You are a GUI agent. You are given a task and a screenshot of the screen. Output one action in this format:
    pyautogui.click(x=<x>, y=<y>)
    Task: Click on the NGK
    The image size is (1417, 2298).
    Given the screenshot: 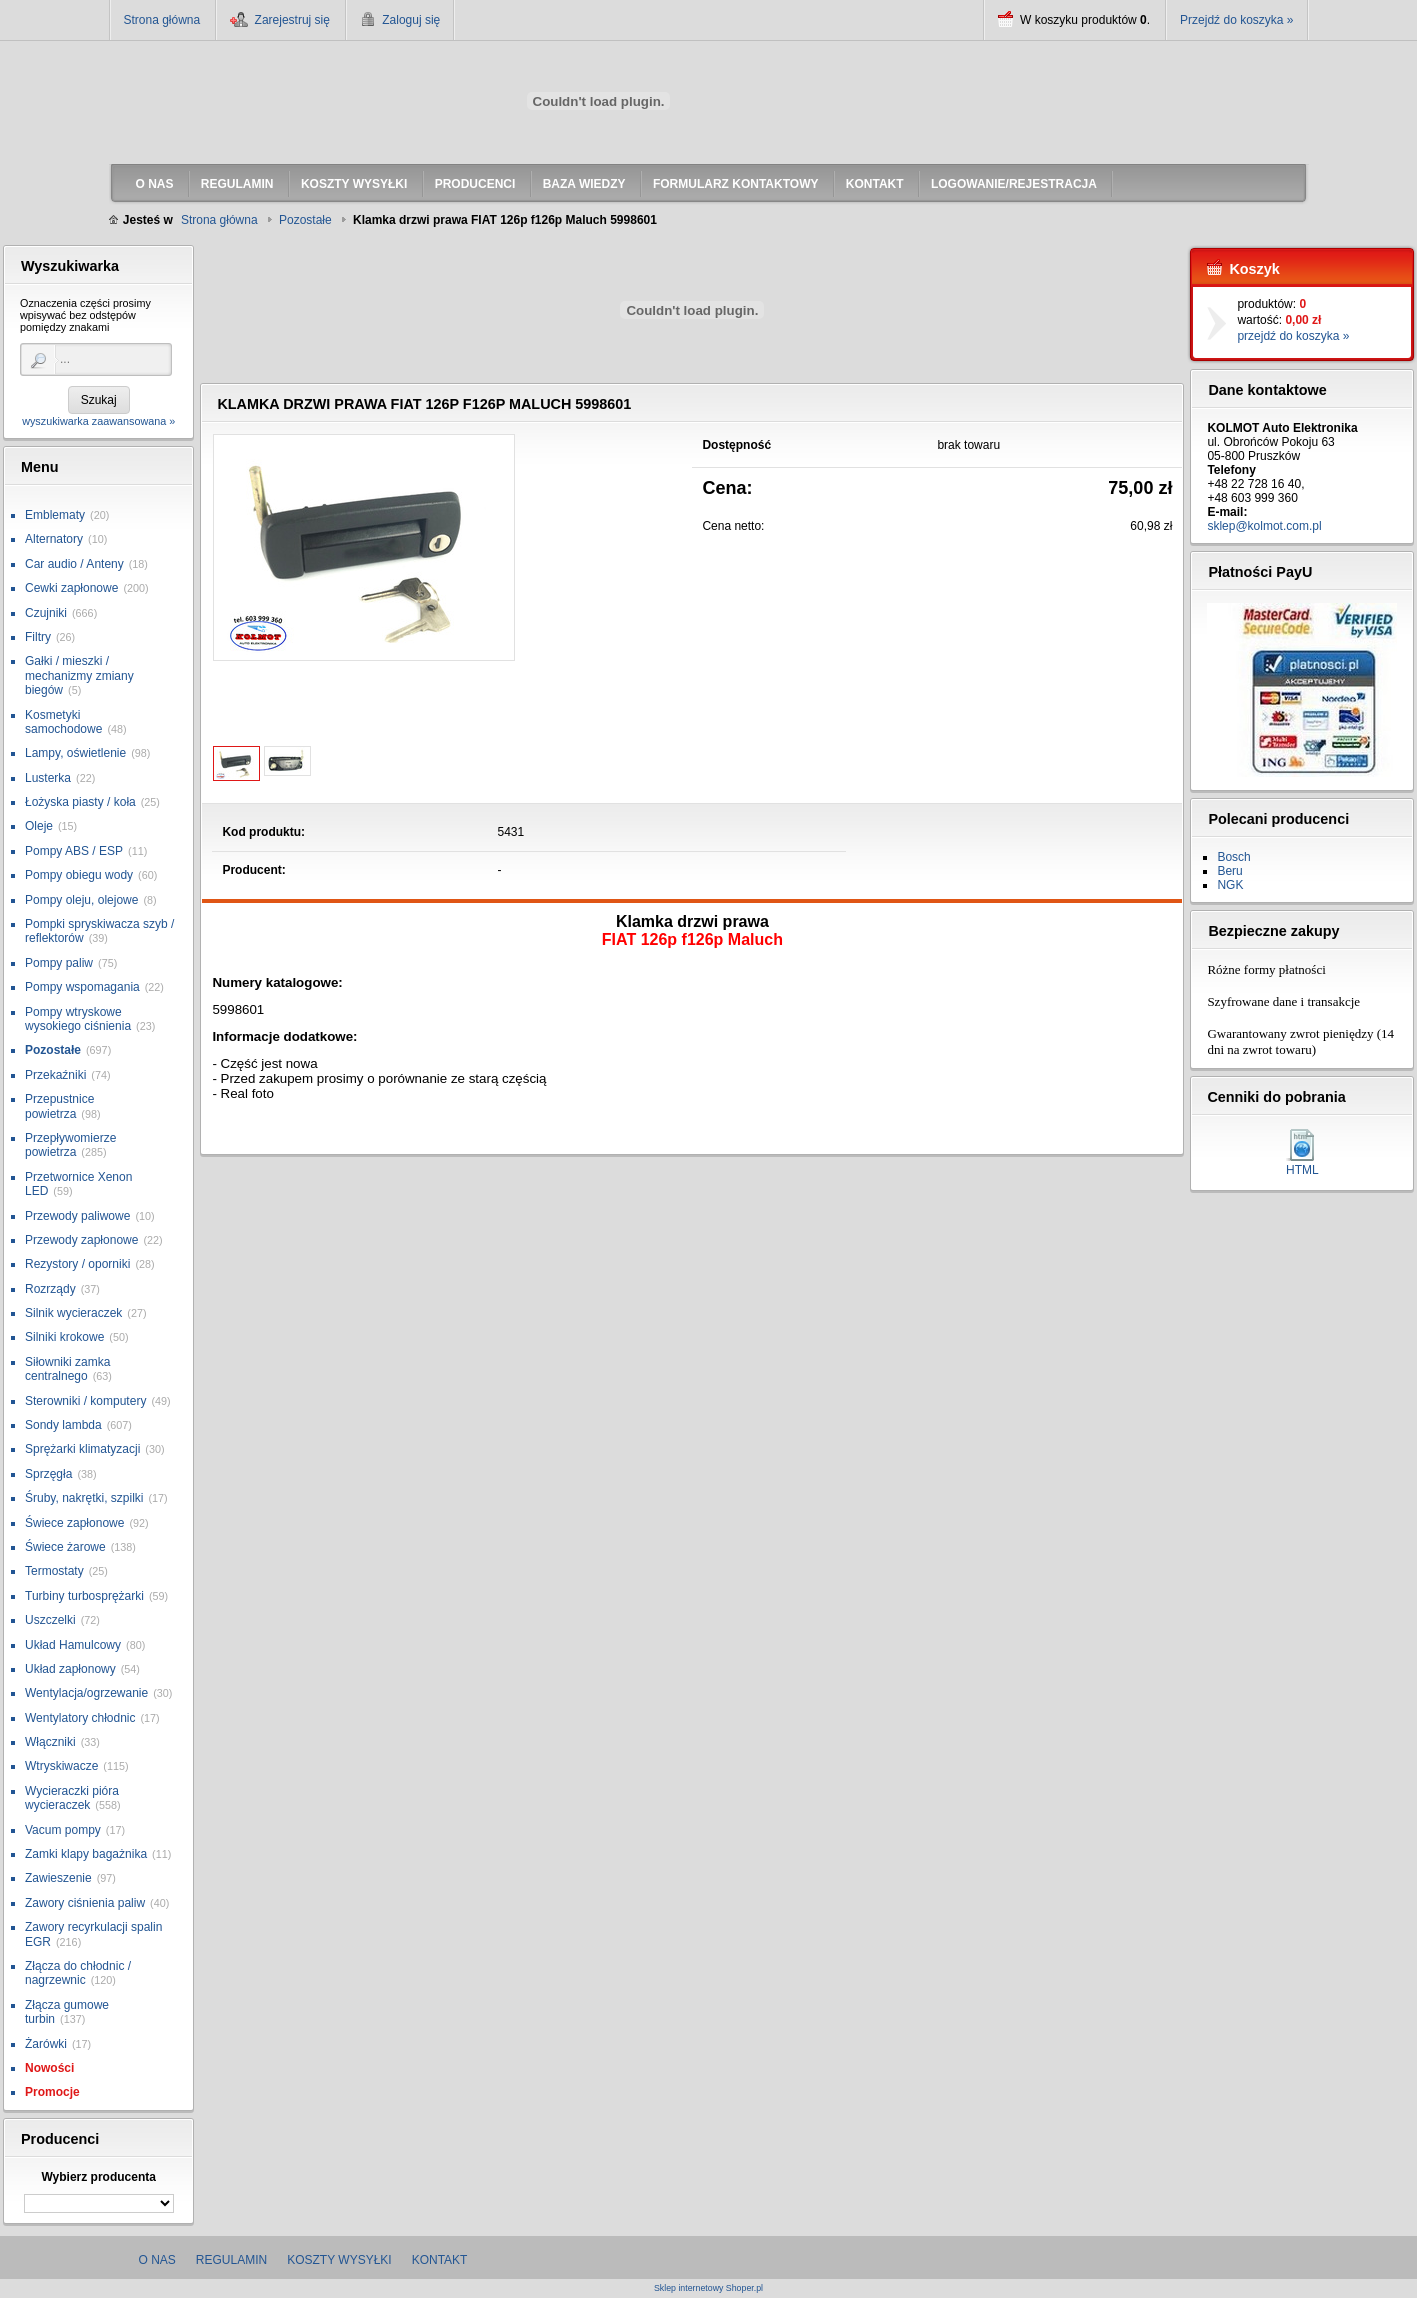 What is the action you would take?
    pyautogui.click(x=1230, y=885)
    